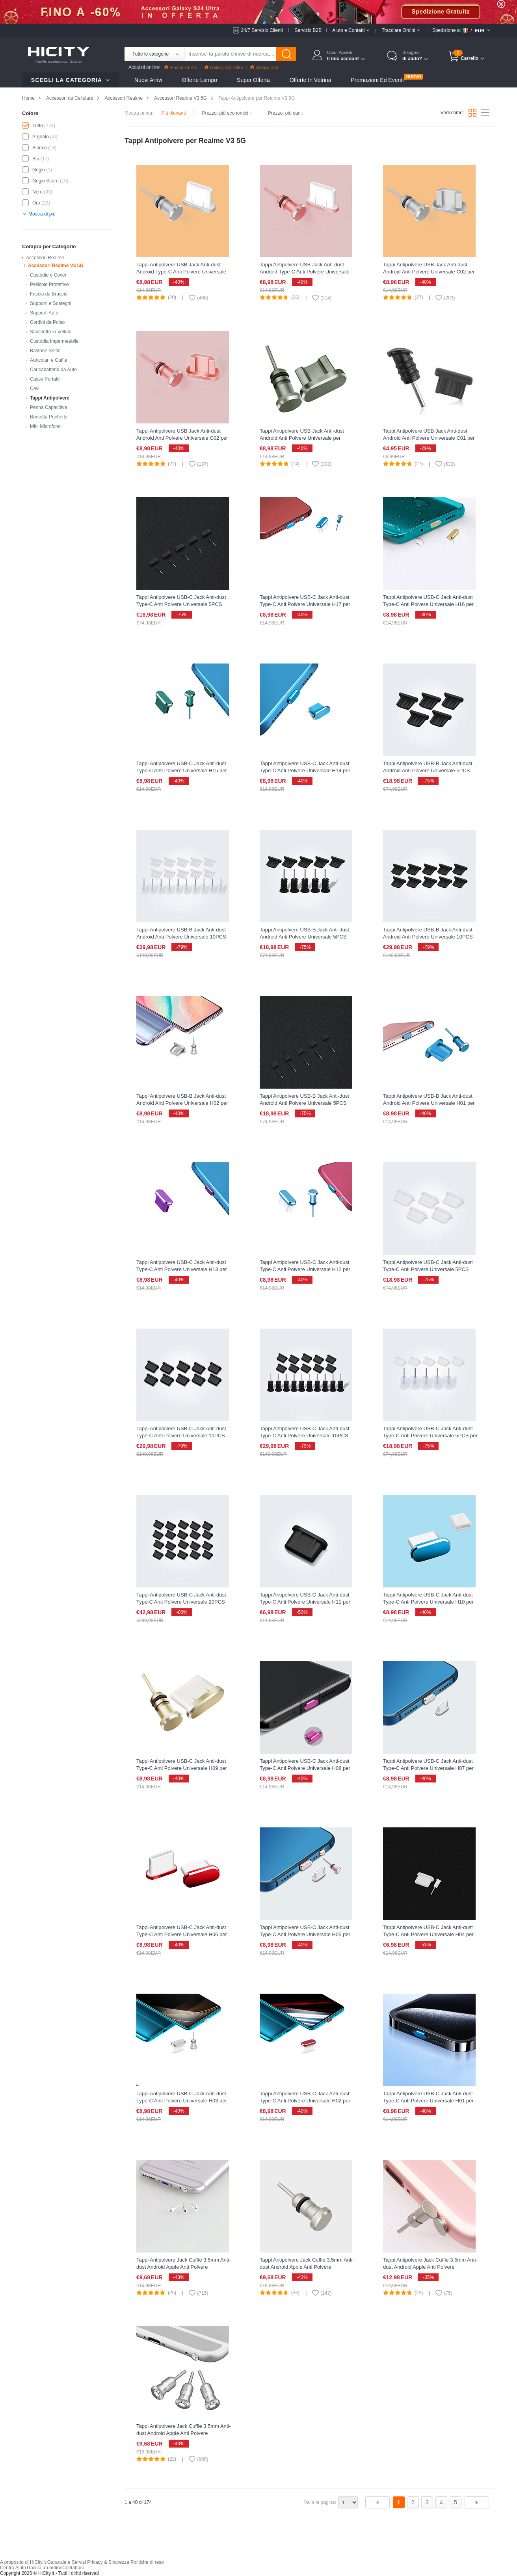 The image size is (517, 2576). I want to click on Privacy & Sicurezza, so click(108, 2562).